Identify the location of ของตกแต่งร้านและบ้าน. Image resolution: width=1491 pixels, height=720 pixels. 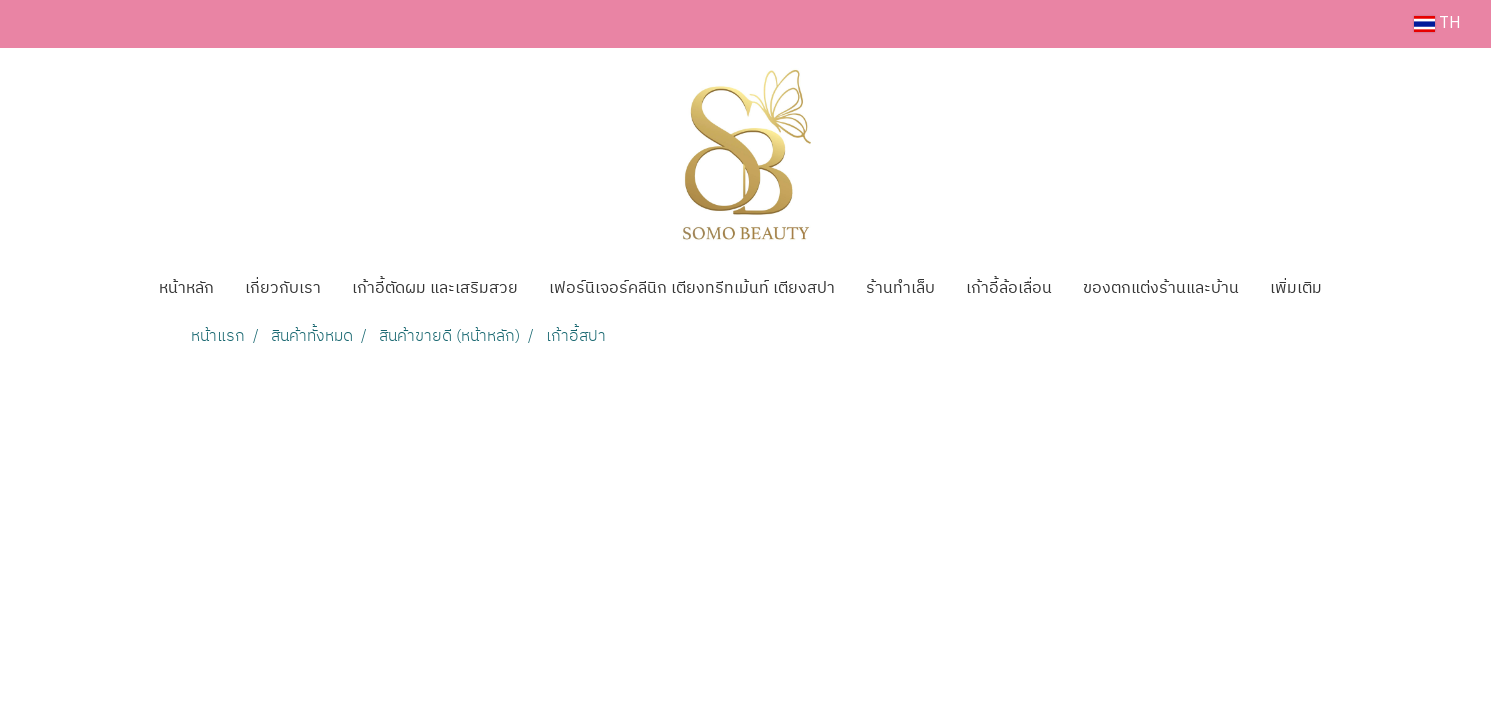
(1161, 288).